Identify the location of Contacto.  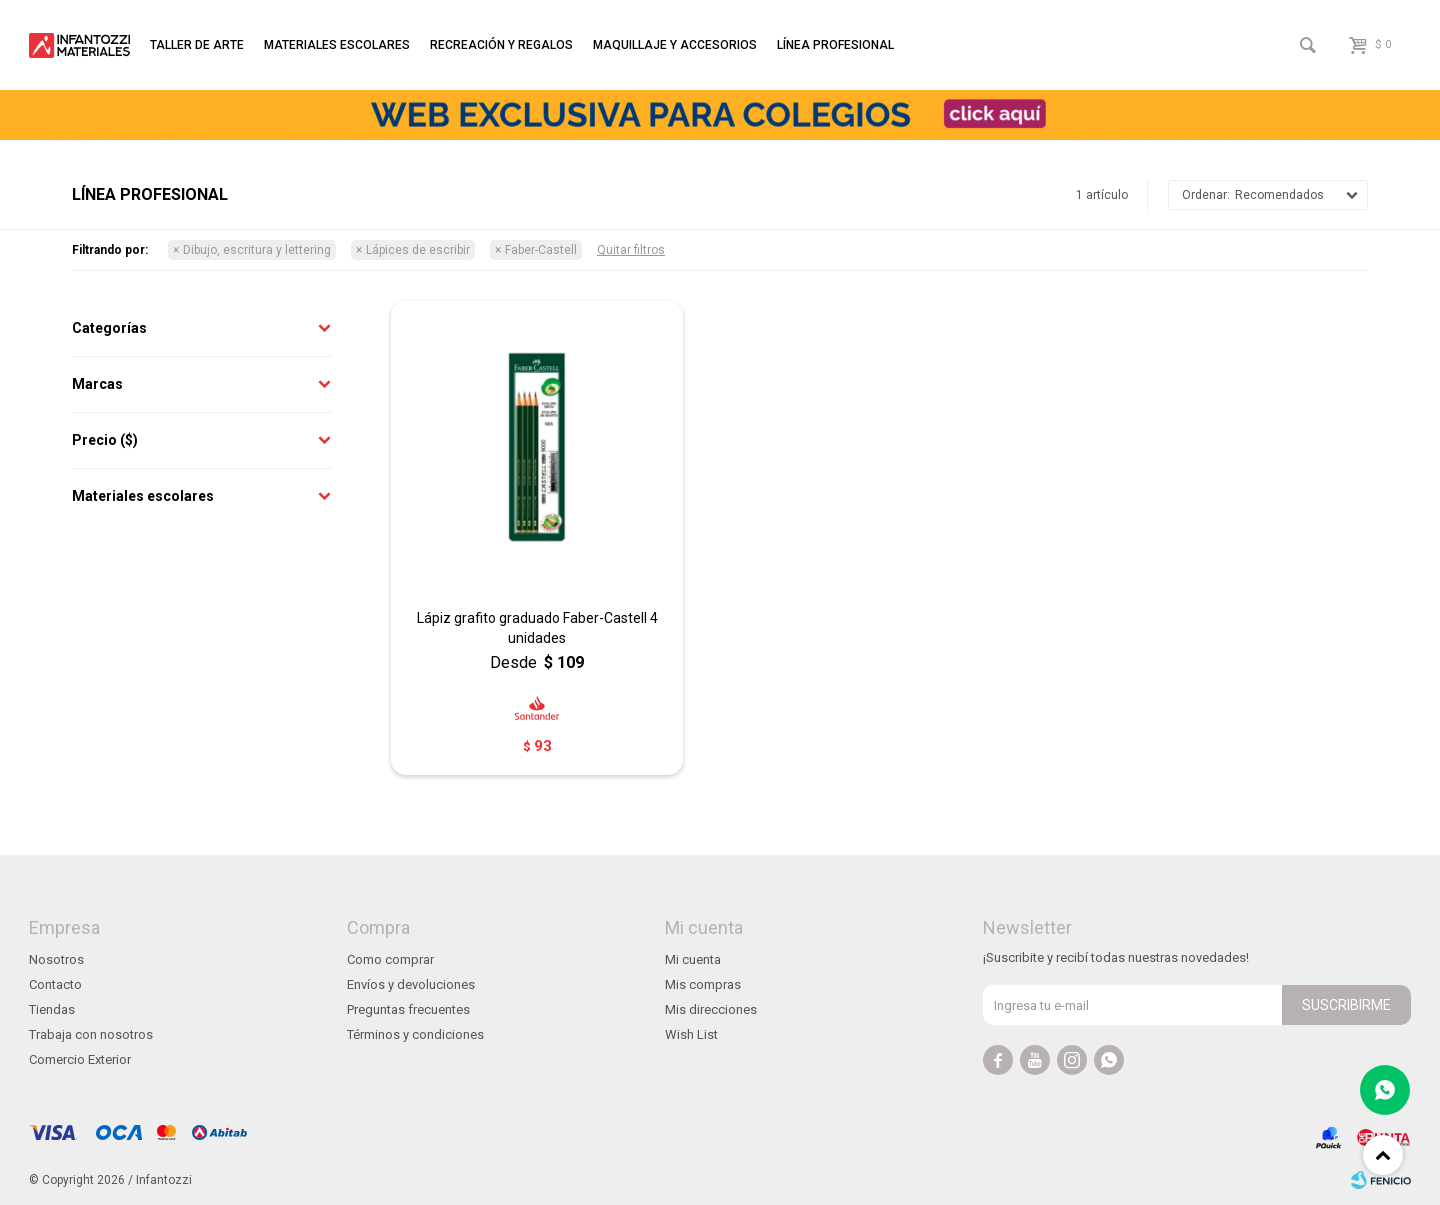
(55, 984).